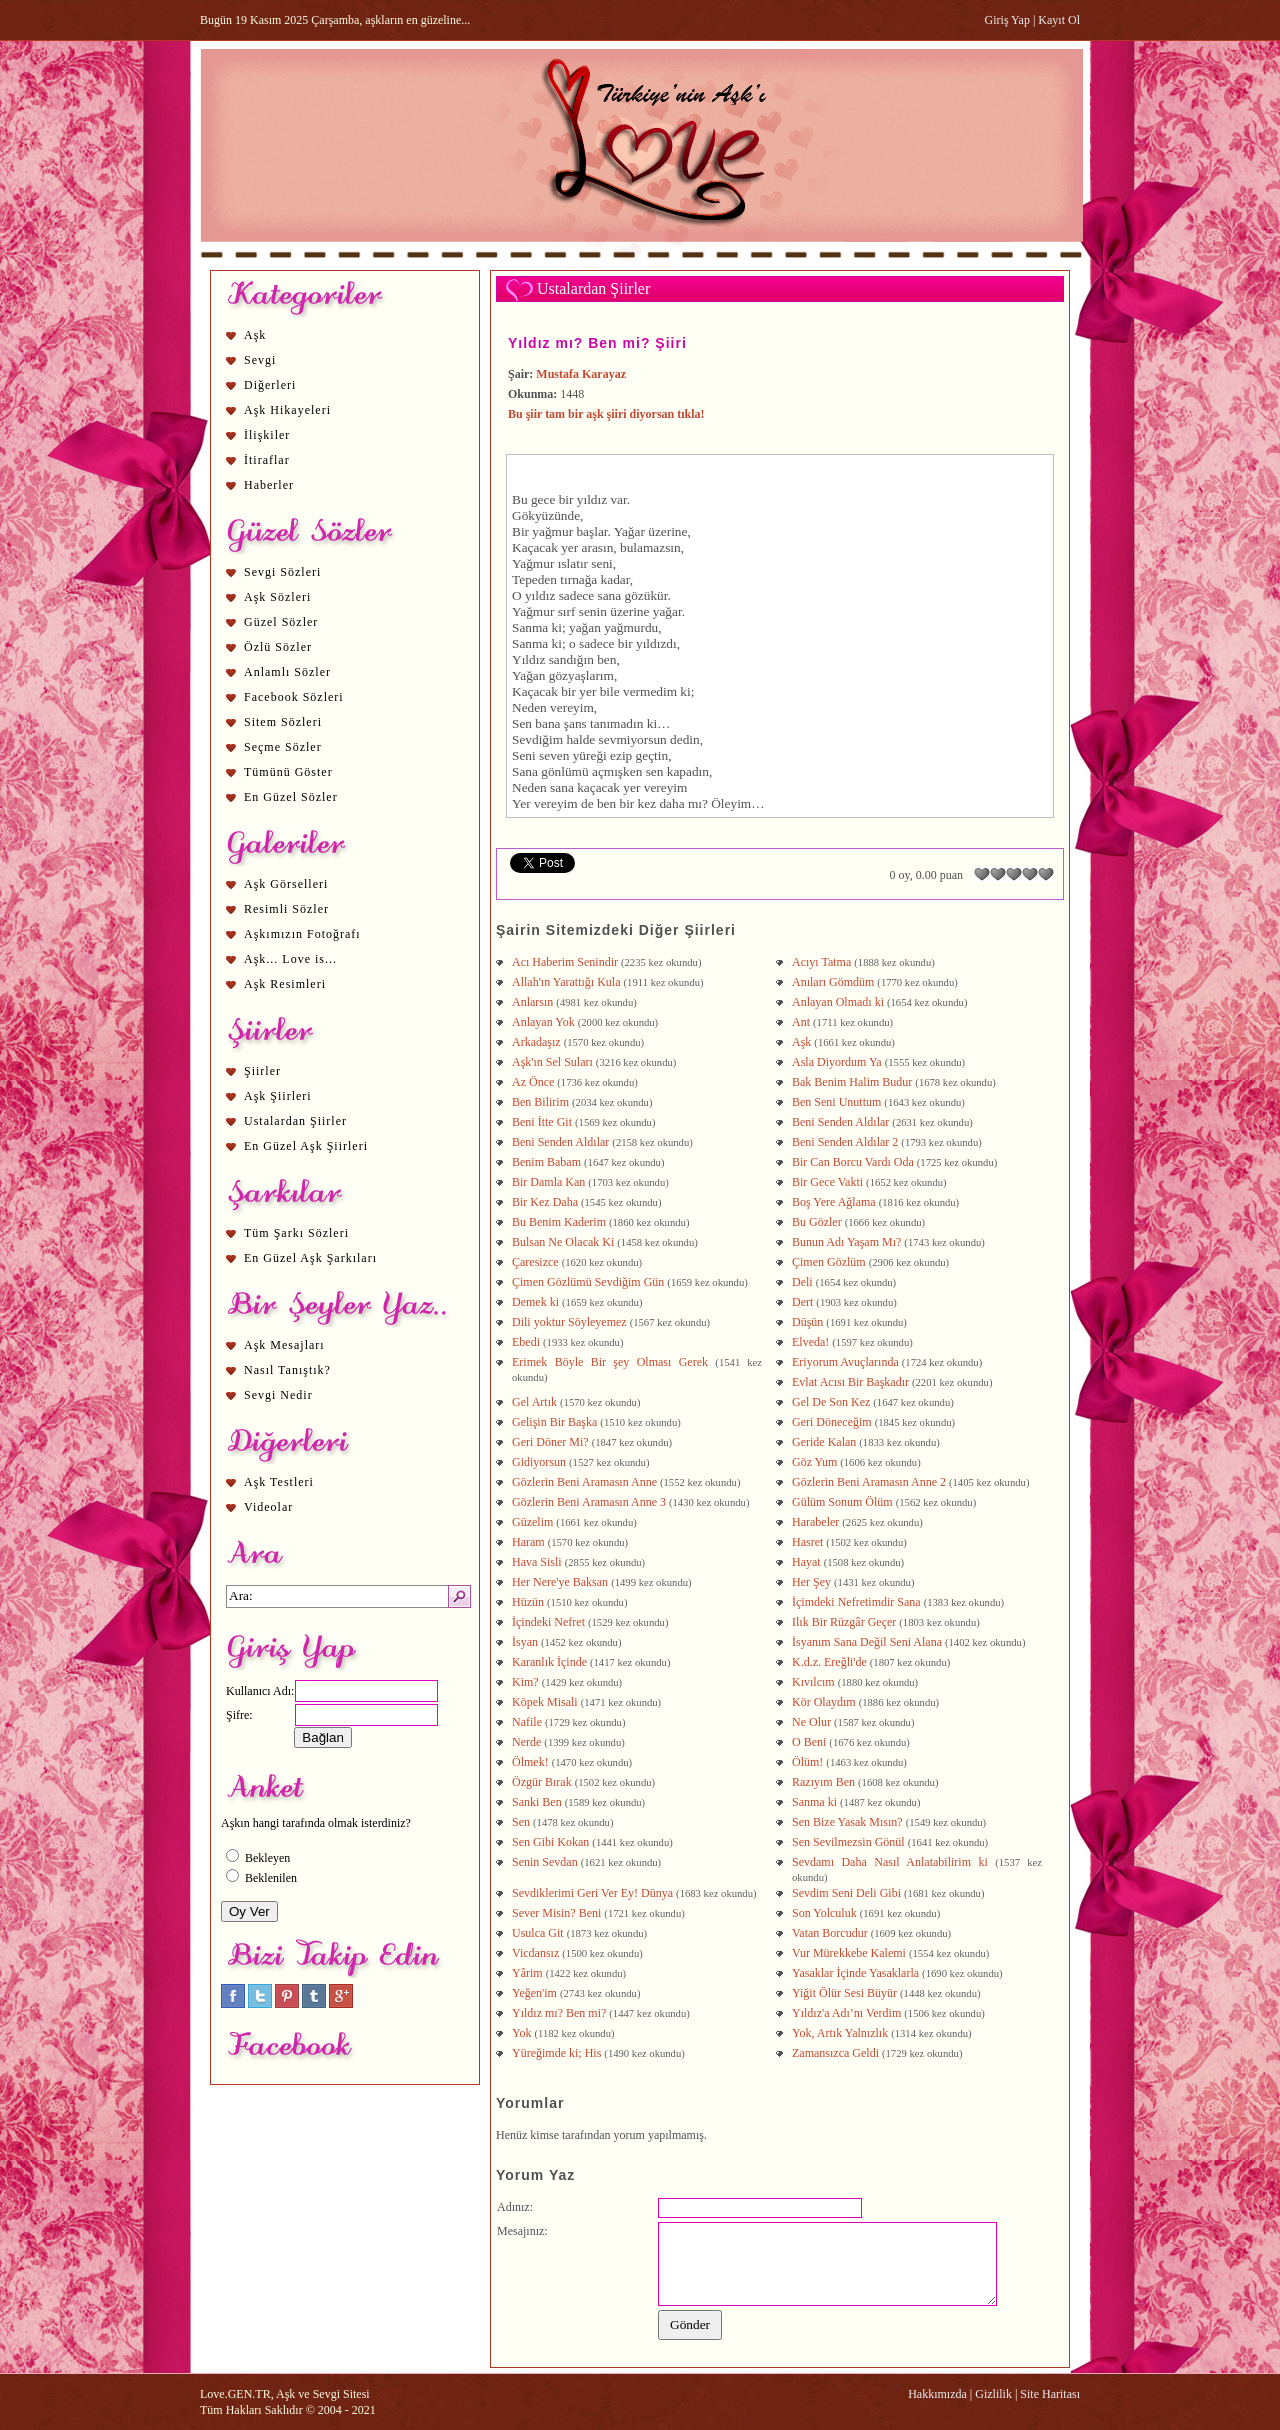 The width and height of the screenshot is (1280, 2430). Describe the element at coordinates (559, 1222) in the screenshot. I see `Bu Benim Kaderim` at that location.